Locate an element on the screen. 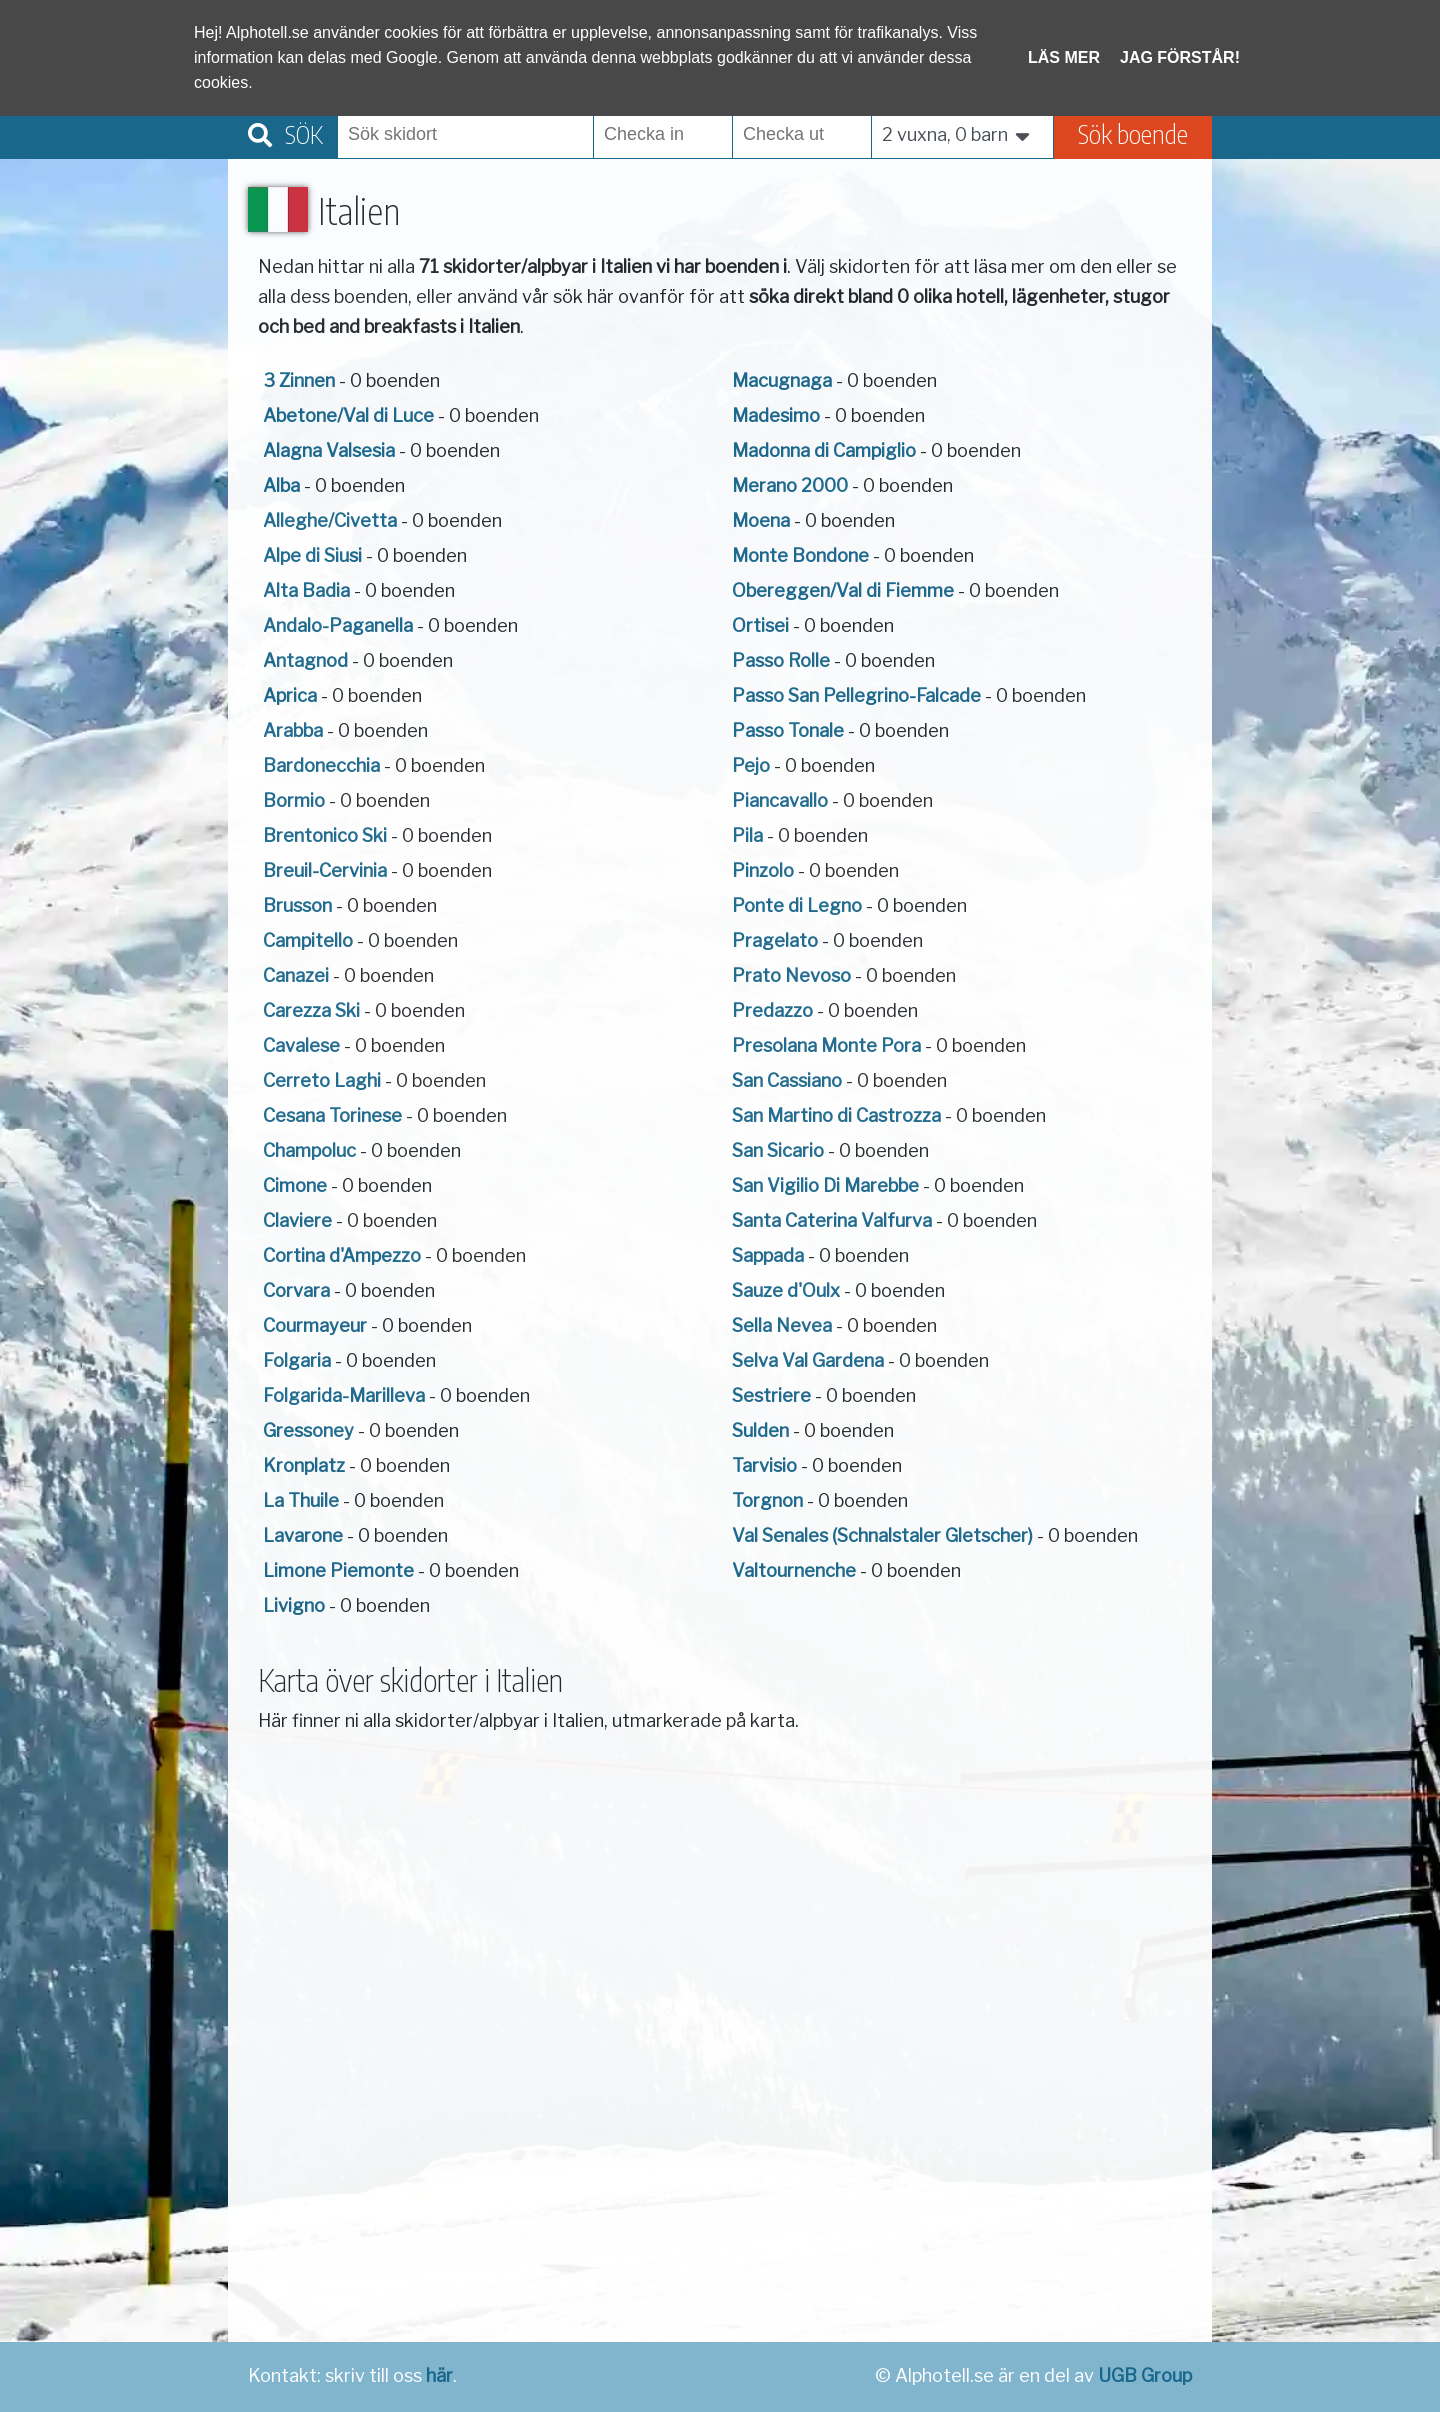  Carezza Ski is located at coordinates (311, 1010).